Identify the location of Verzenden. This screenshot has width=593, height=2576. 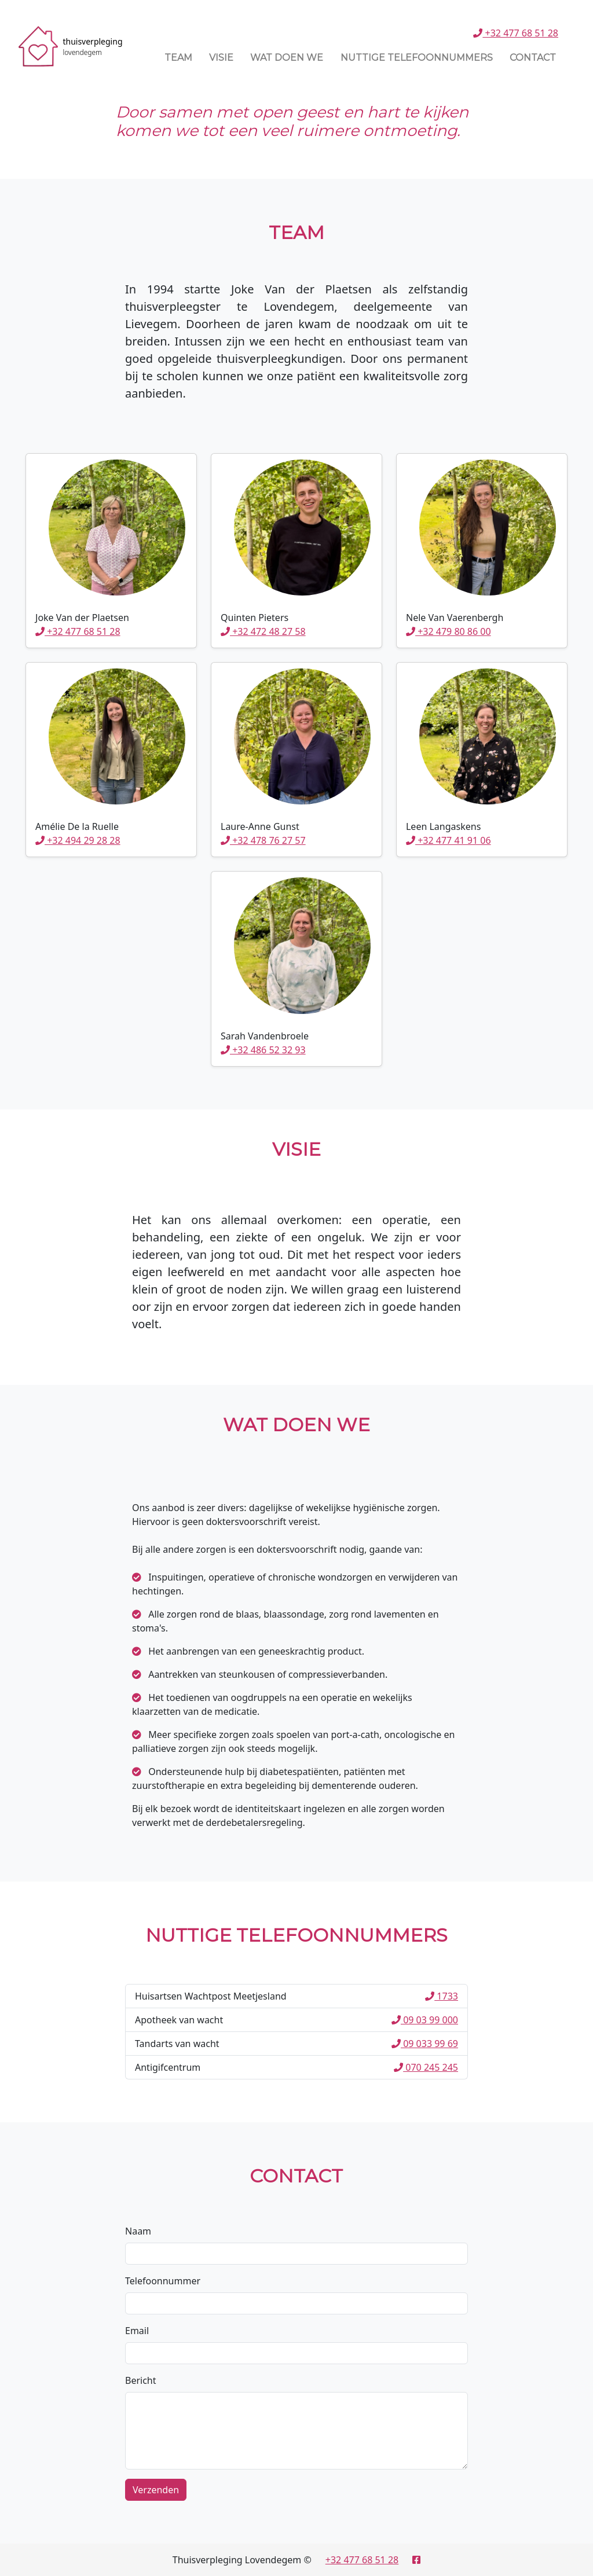
(156, 2489).